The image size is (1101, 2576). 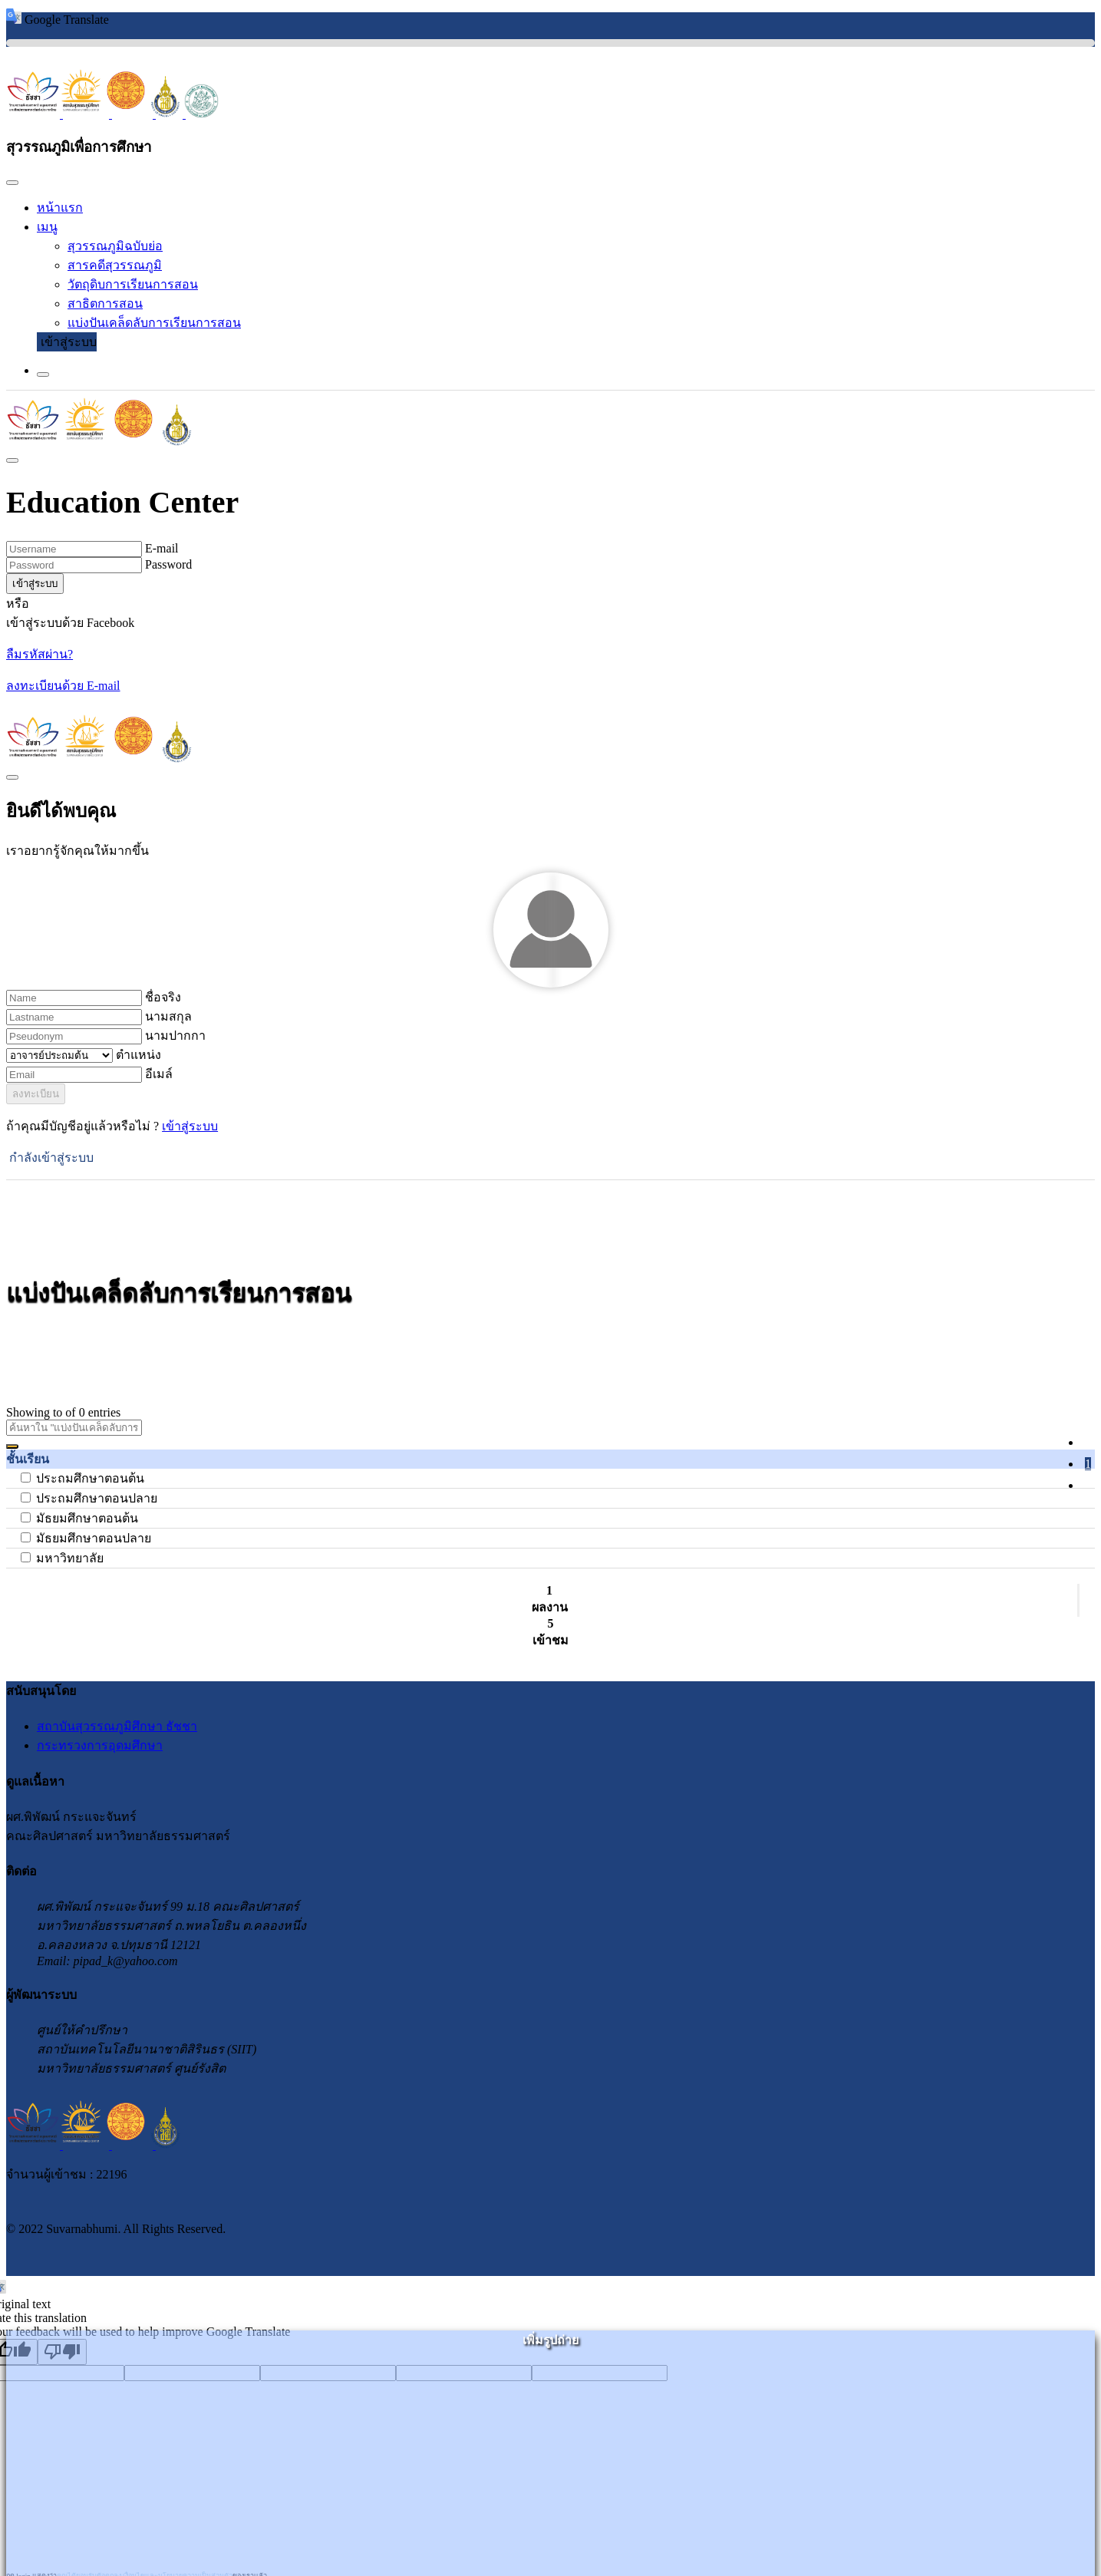 What do you see at coordinates (117, 1726) in the screenshot?
I see `สถาบันสุวรรณภูมิศึกษา ธัชชา` at bounding box center [117, 1726].